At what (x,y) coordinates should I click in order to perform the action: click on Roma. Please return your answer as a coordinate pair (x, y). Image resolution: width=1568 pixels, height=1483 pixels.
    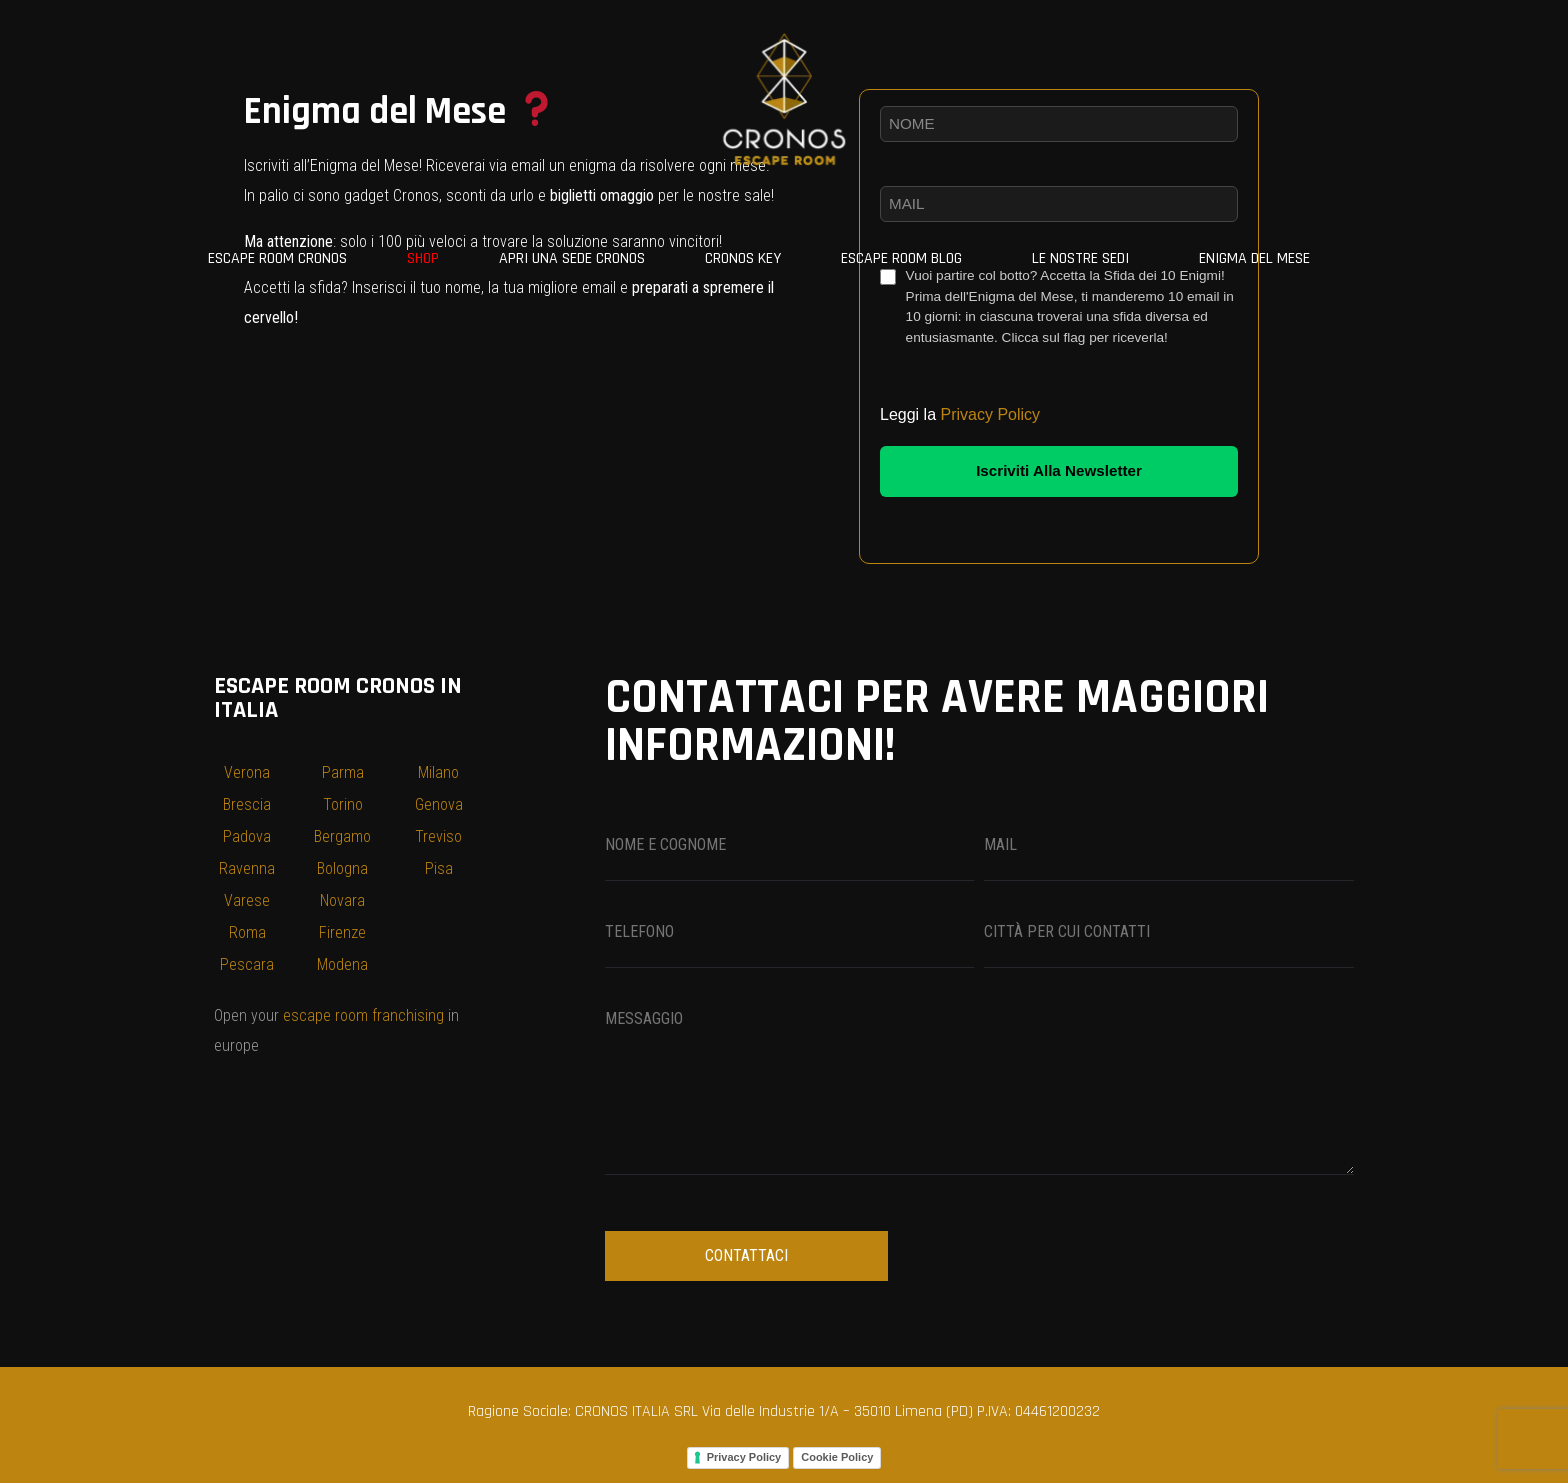
    Looking at the image, I should click on (247, 932).